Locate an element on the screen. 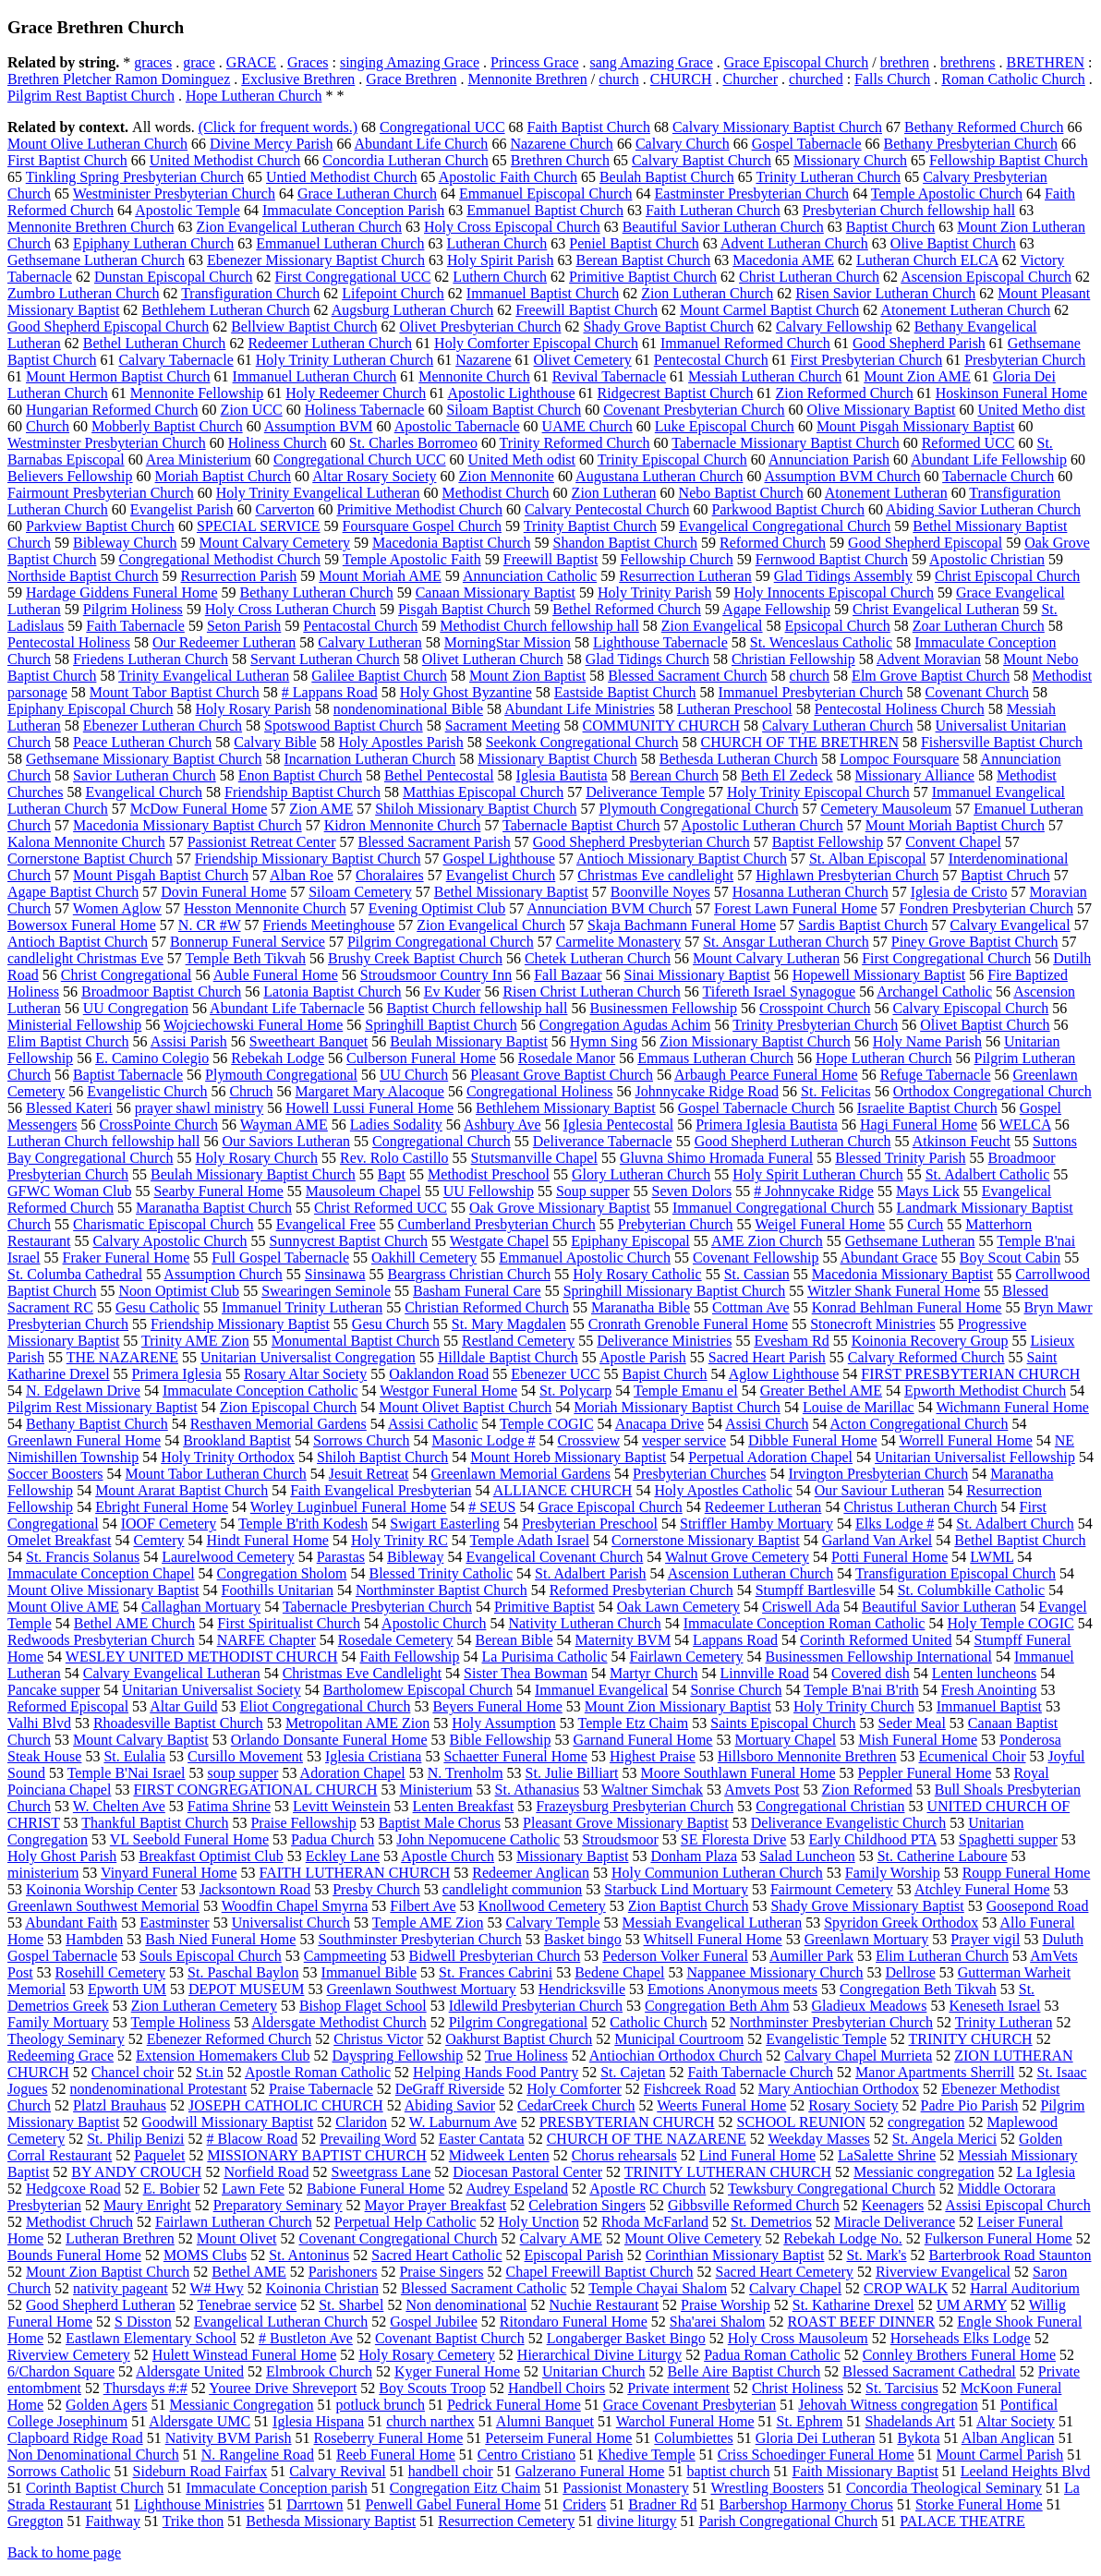 Image resolution: width=1101 pixels, height=2576 pixels. Congregation Sholom is located at coordinates (282, 1573).